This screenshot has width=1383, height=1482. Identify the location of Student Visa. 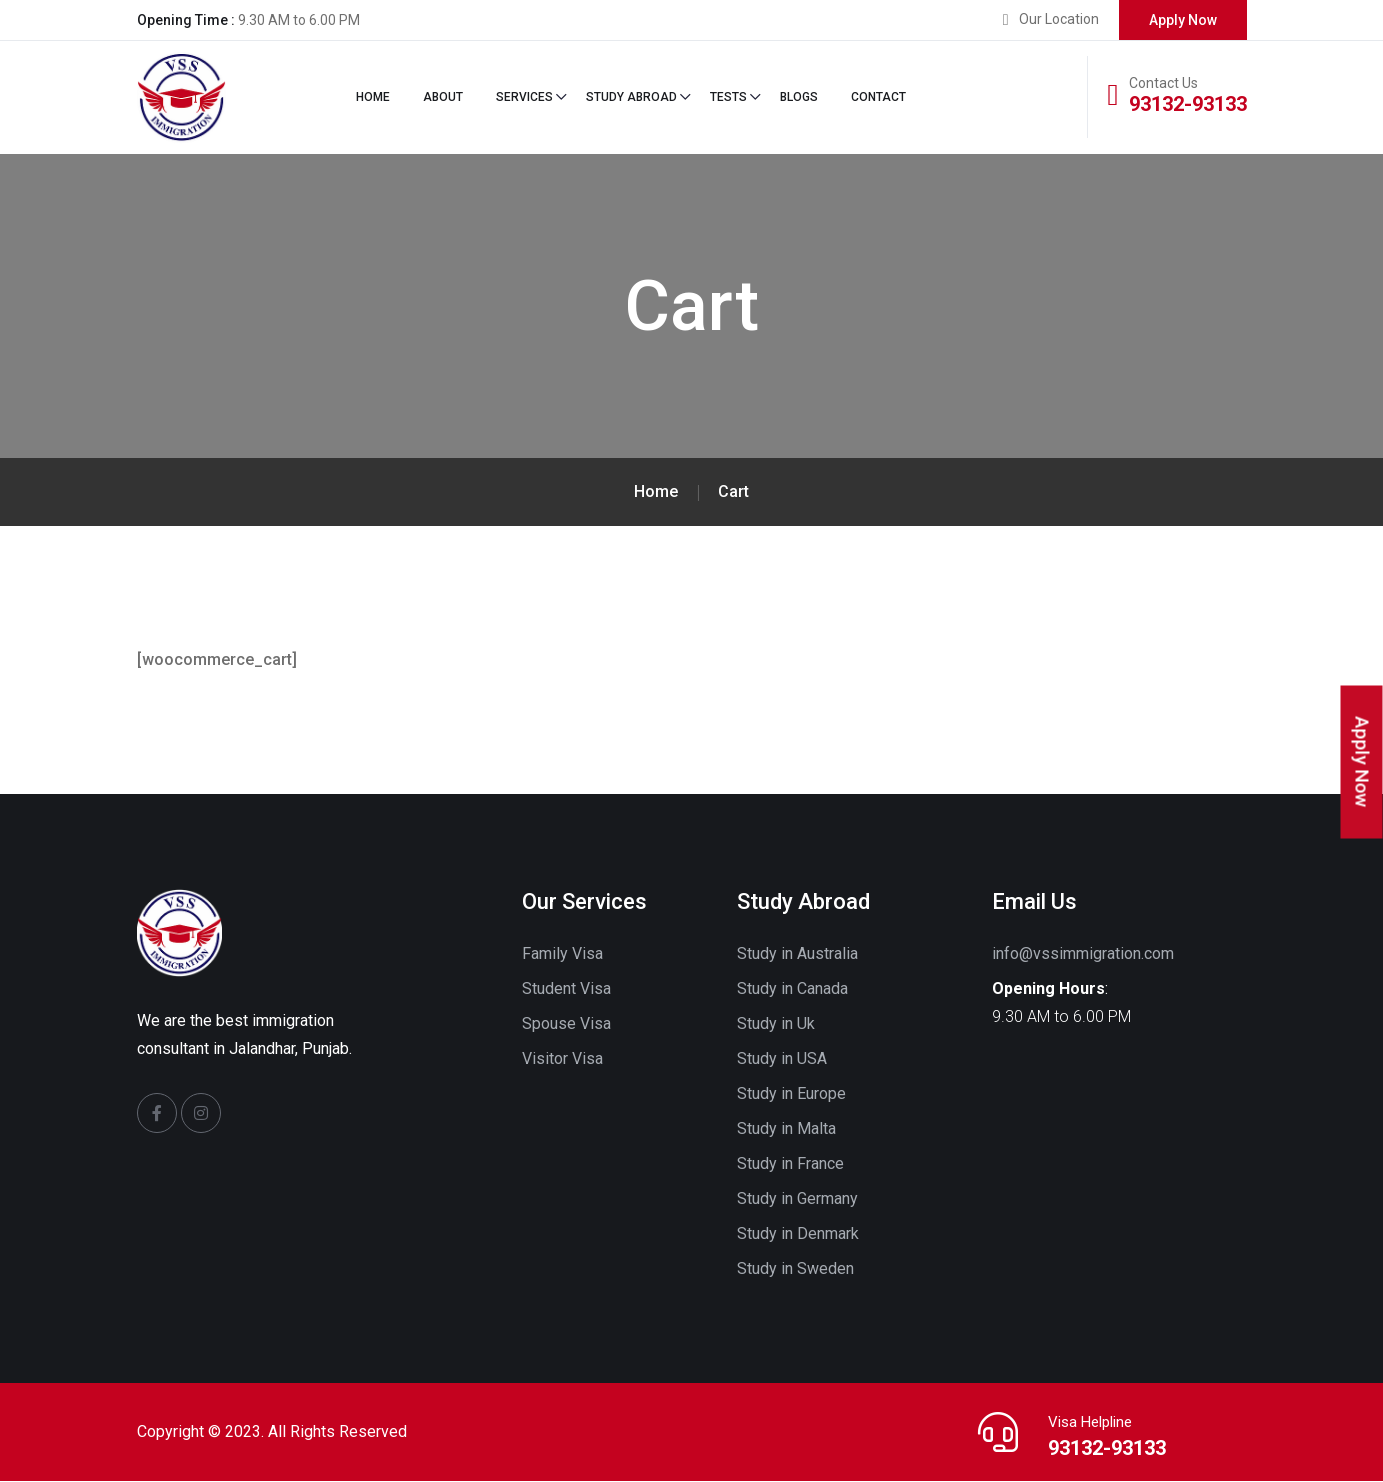
(566, 989).